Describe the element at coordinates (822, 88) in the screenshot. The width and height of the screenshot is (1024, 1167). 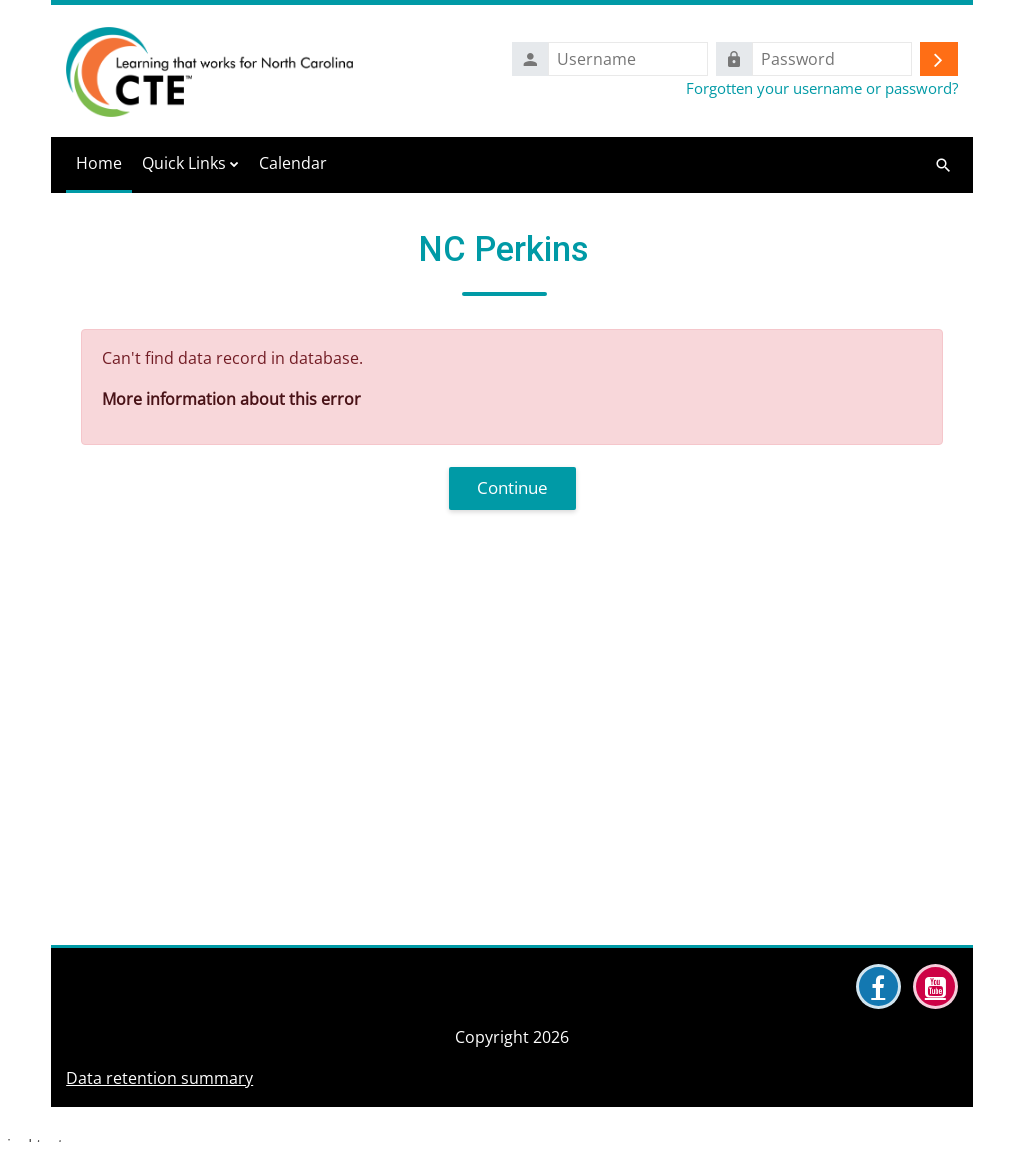
I see `Forgotten your username or password?` at that location.